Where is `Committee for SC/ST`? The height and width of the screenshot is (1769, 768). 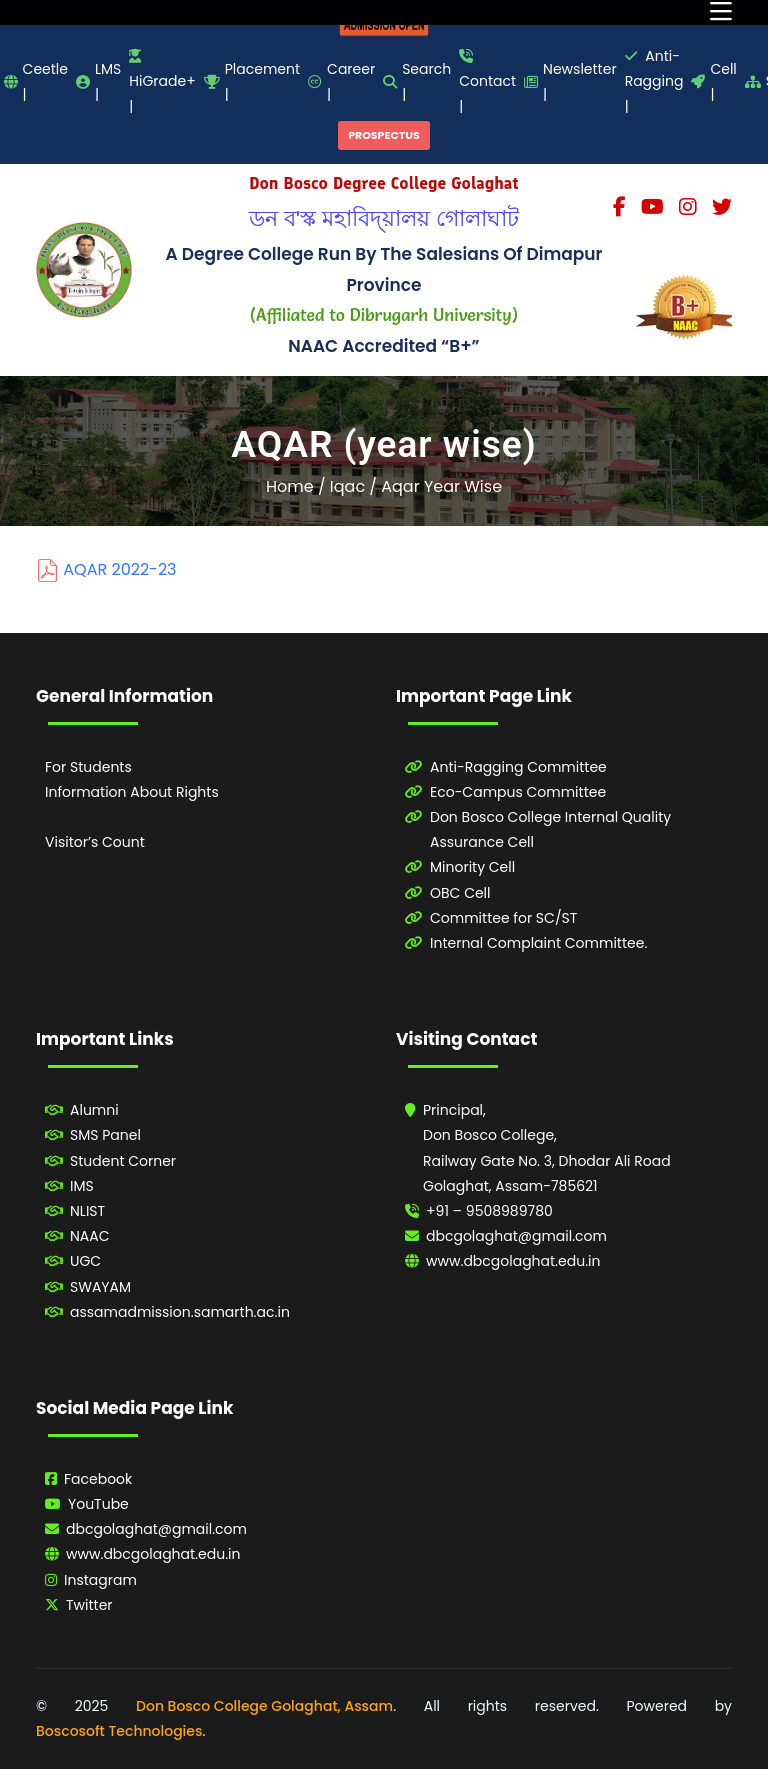 Committee for SC/ST is located at coordinates (503, 918).